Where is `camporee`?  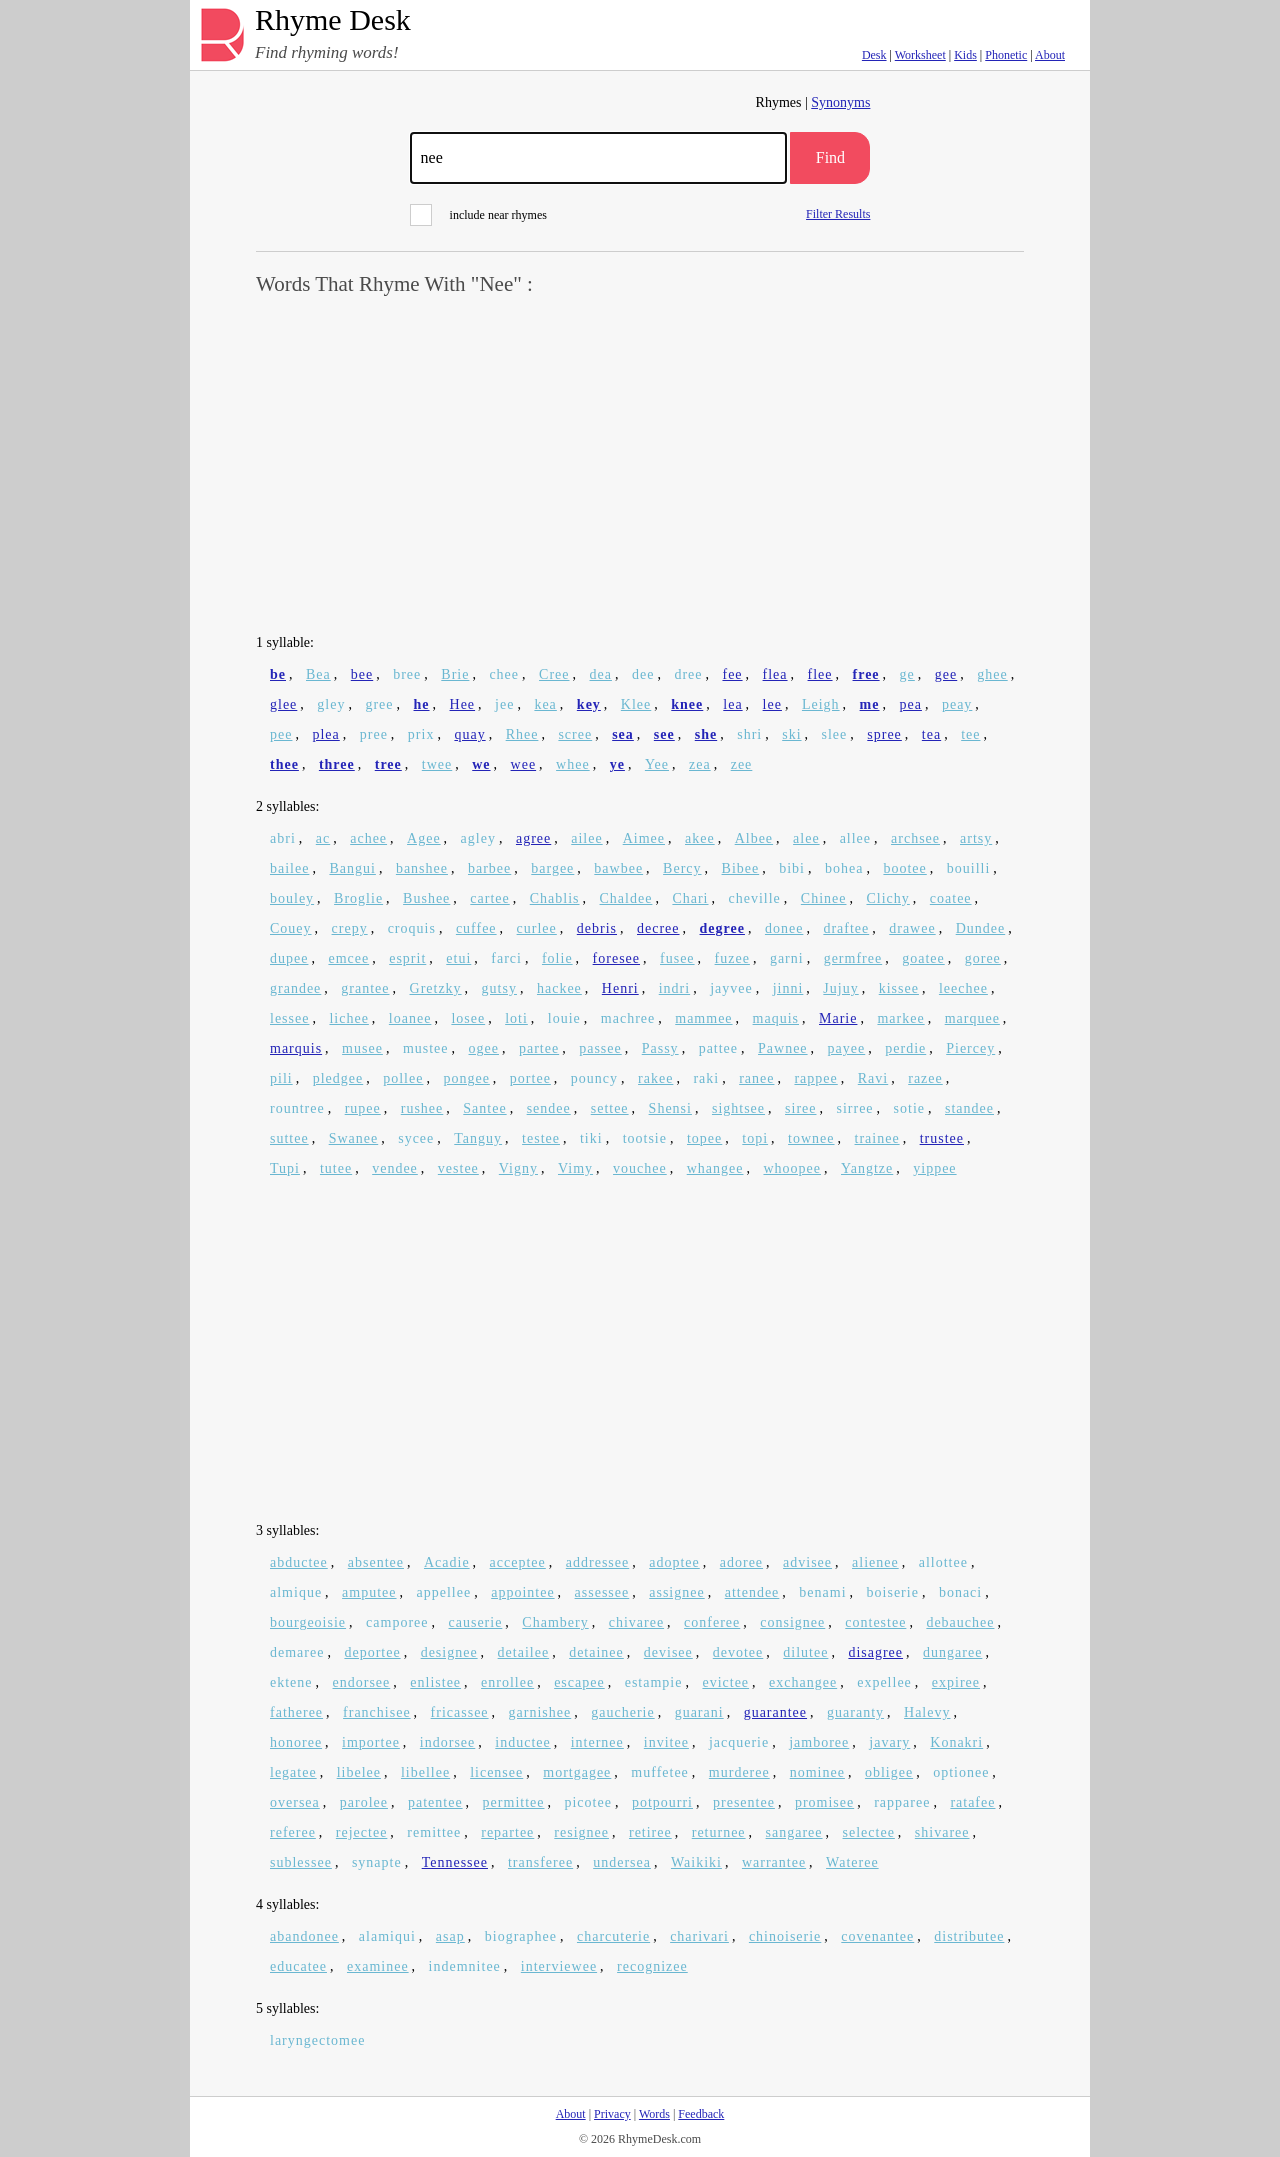 camporee is located at coordinates (397, 1622).